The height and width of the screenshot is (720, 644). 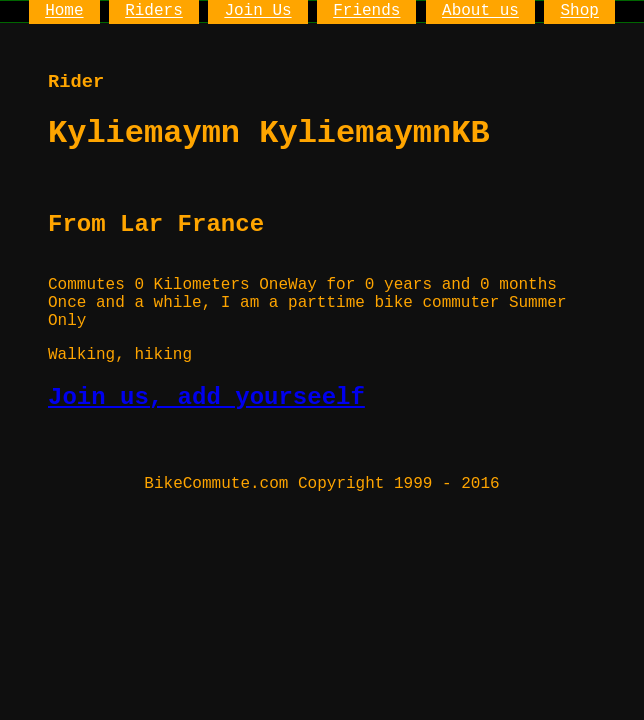 I want to click on Join us, add yourseelf, so click(x=206, y=397).